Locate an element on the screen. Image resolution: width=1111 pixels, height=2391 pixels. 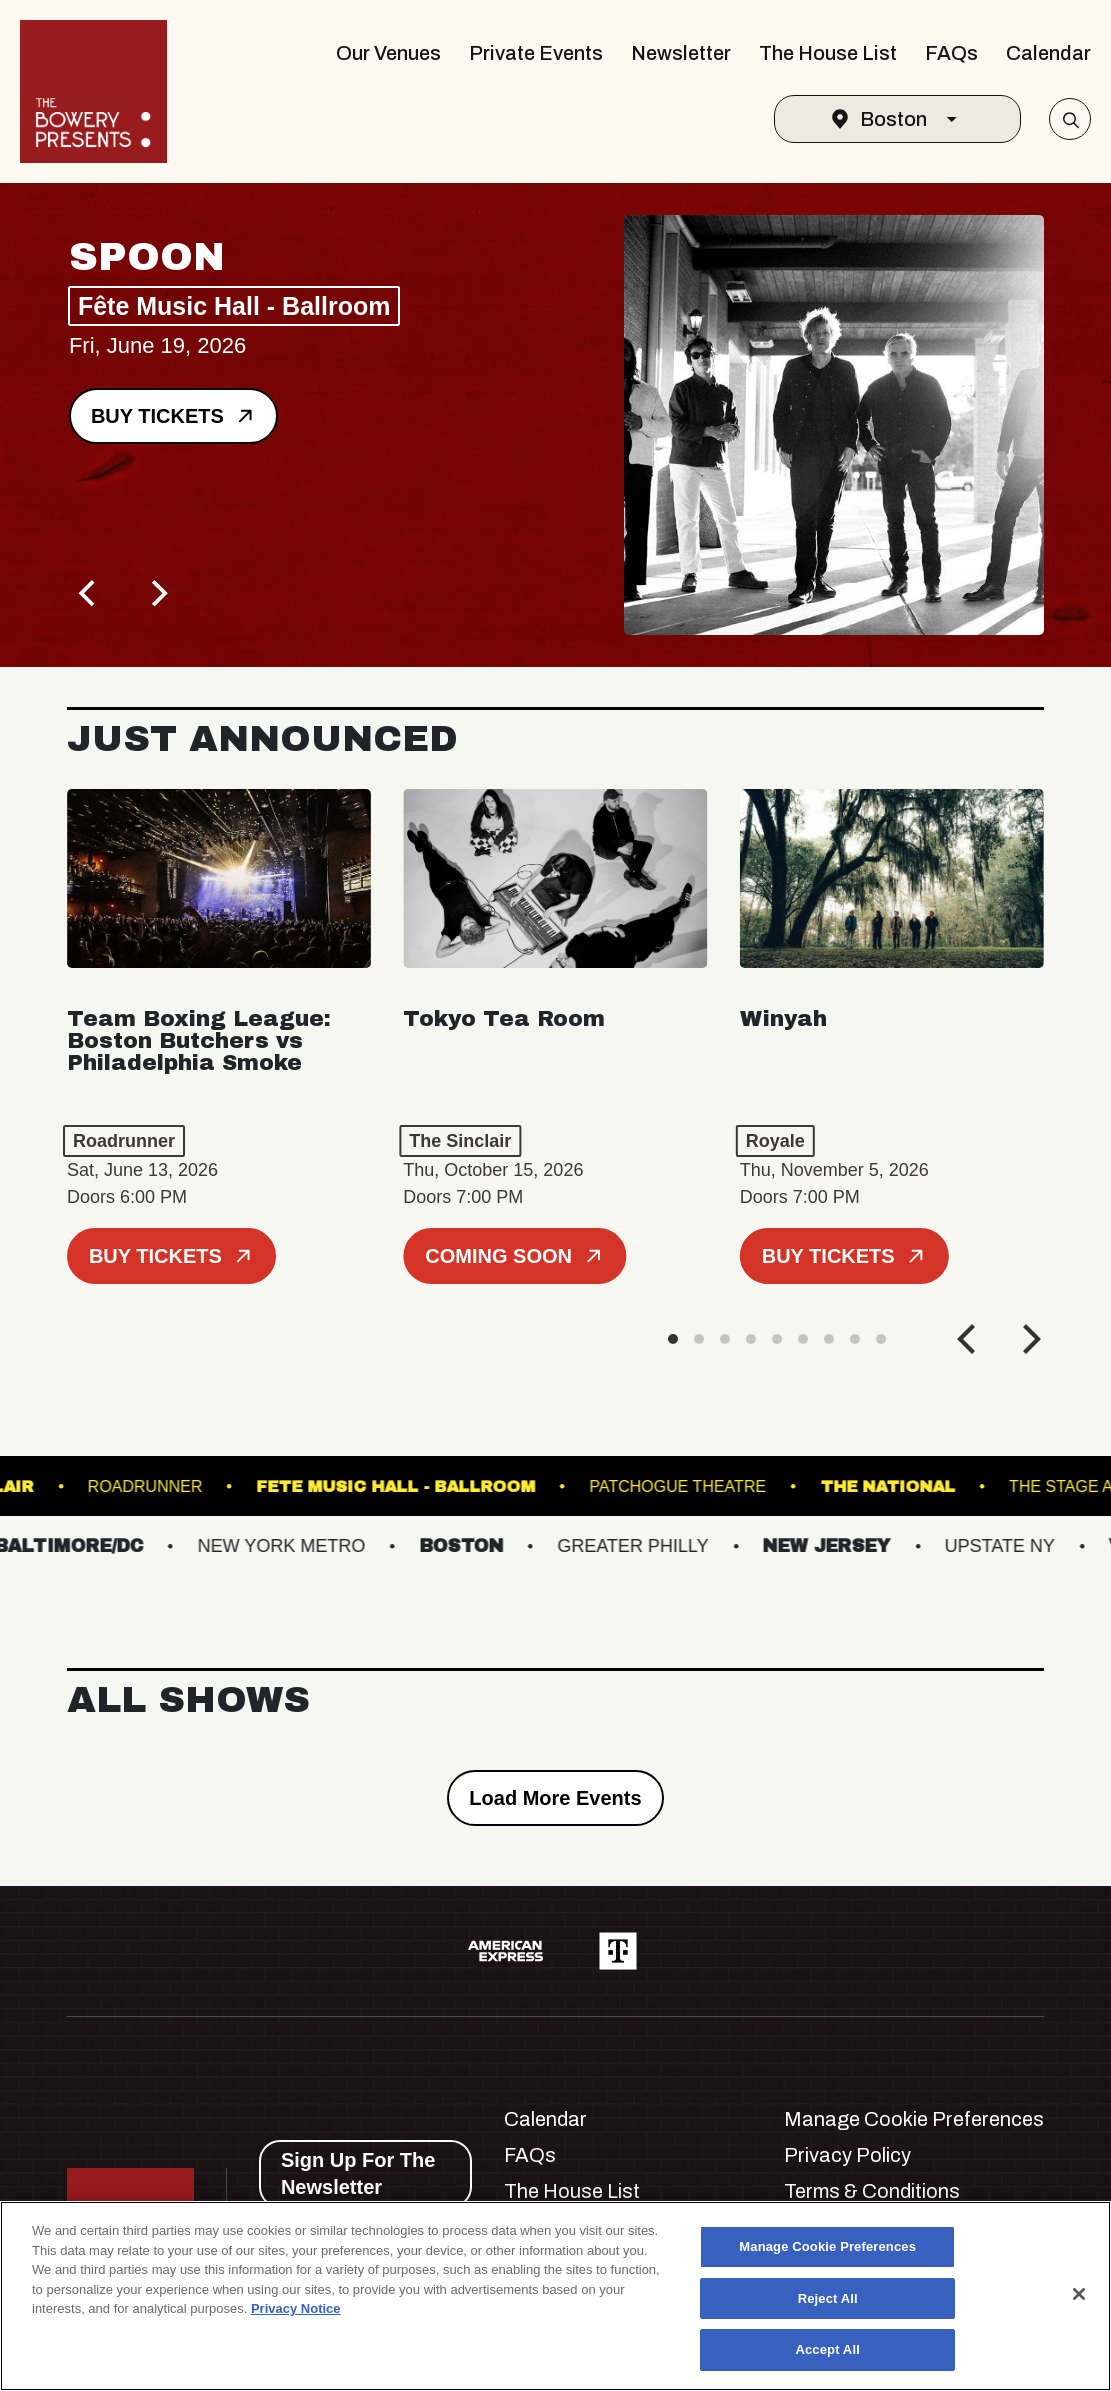
[Previous] is located at coordinates (89, 593).